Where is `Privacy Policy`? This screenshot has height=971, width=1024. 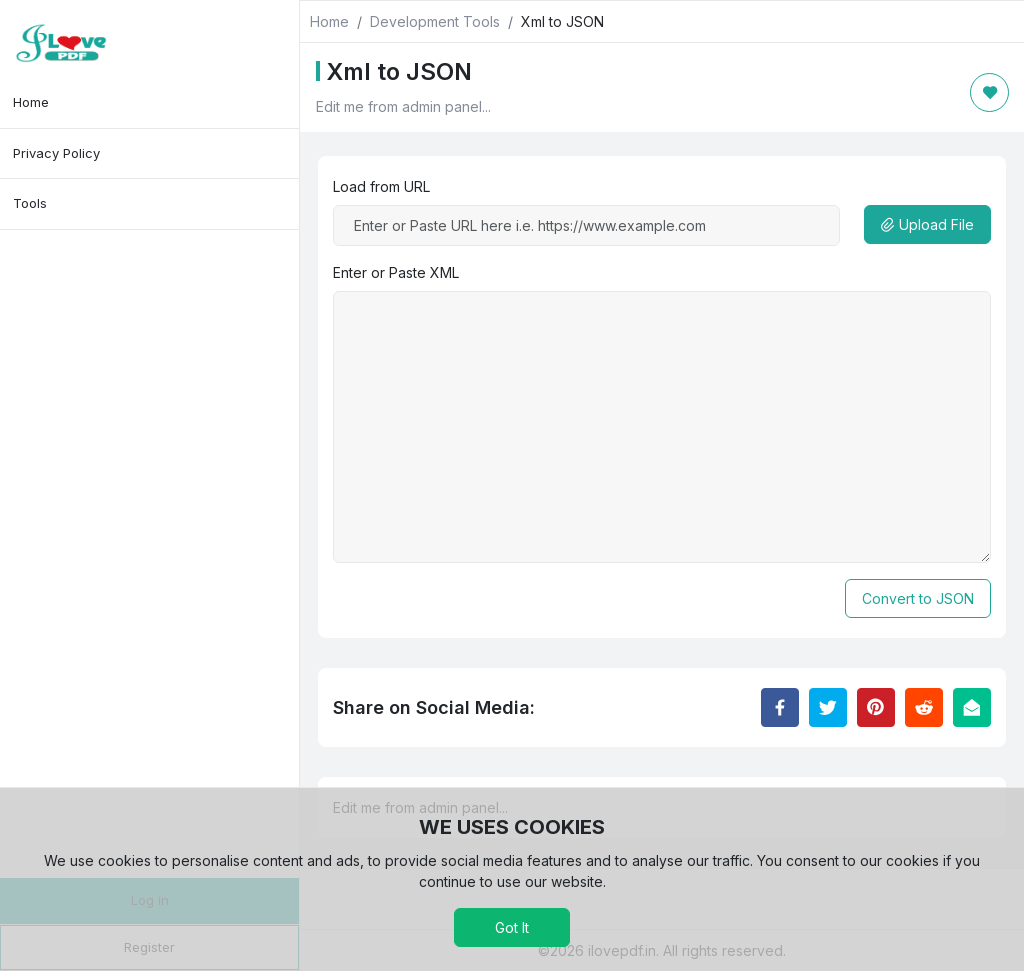 Privacy Policy is located at coordinates (56, 153).